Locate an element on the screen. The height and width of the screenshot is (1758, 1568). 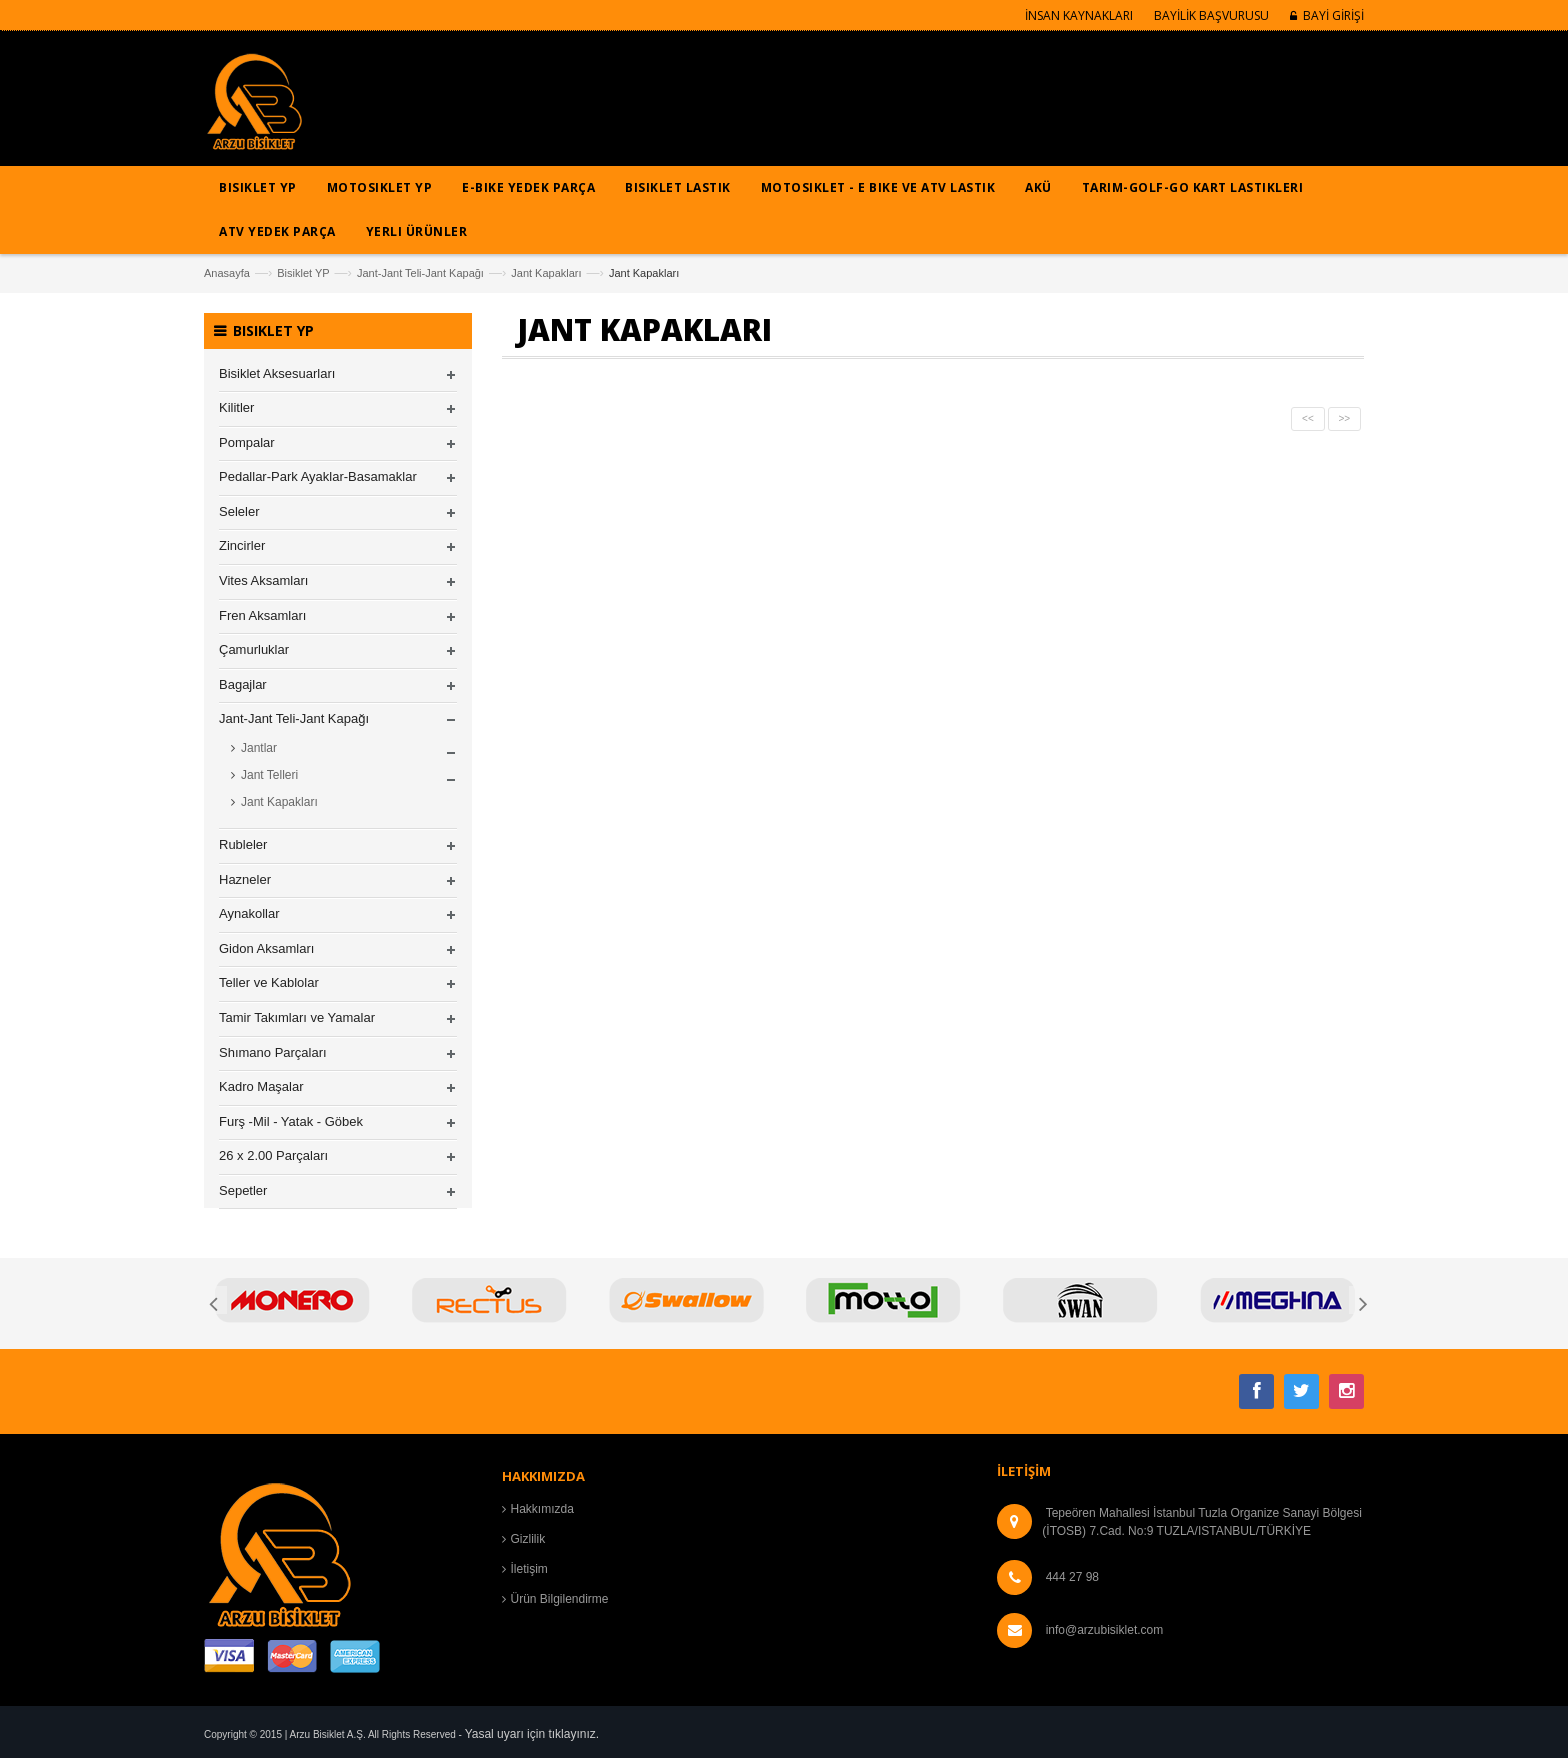
Sepetler is located at coordinates (243, 1190).